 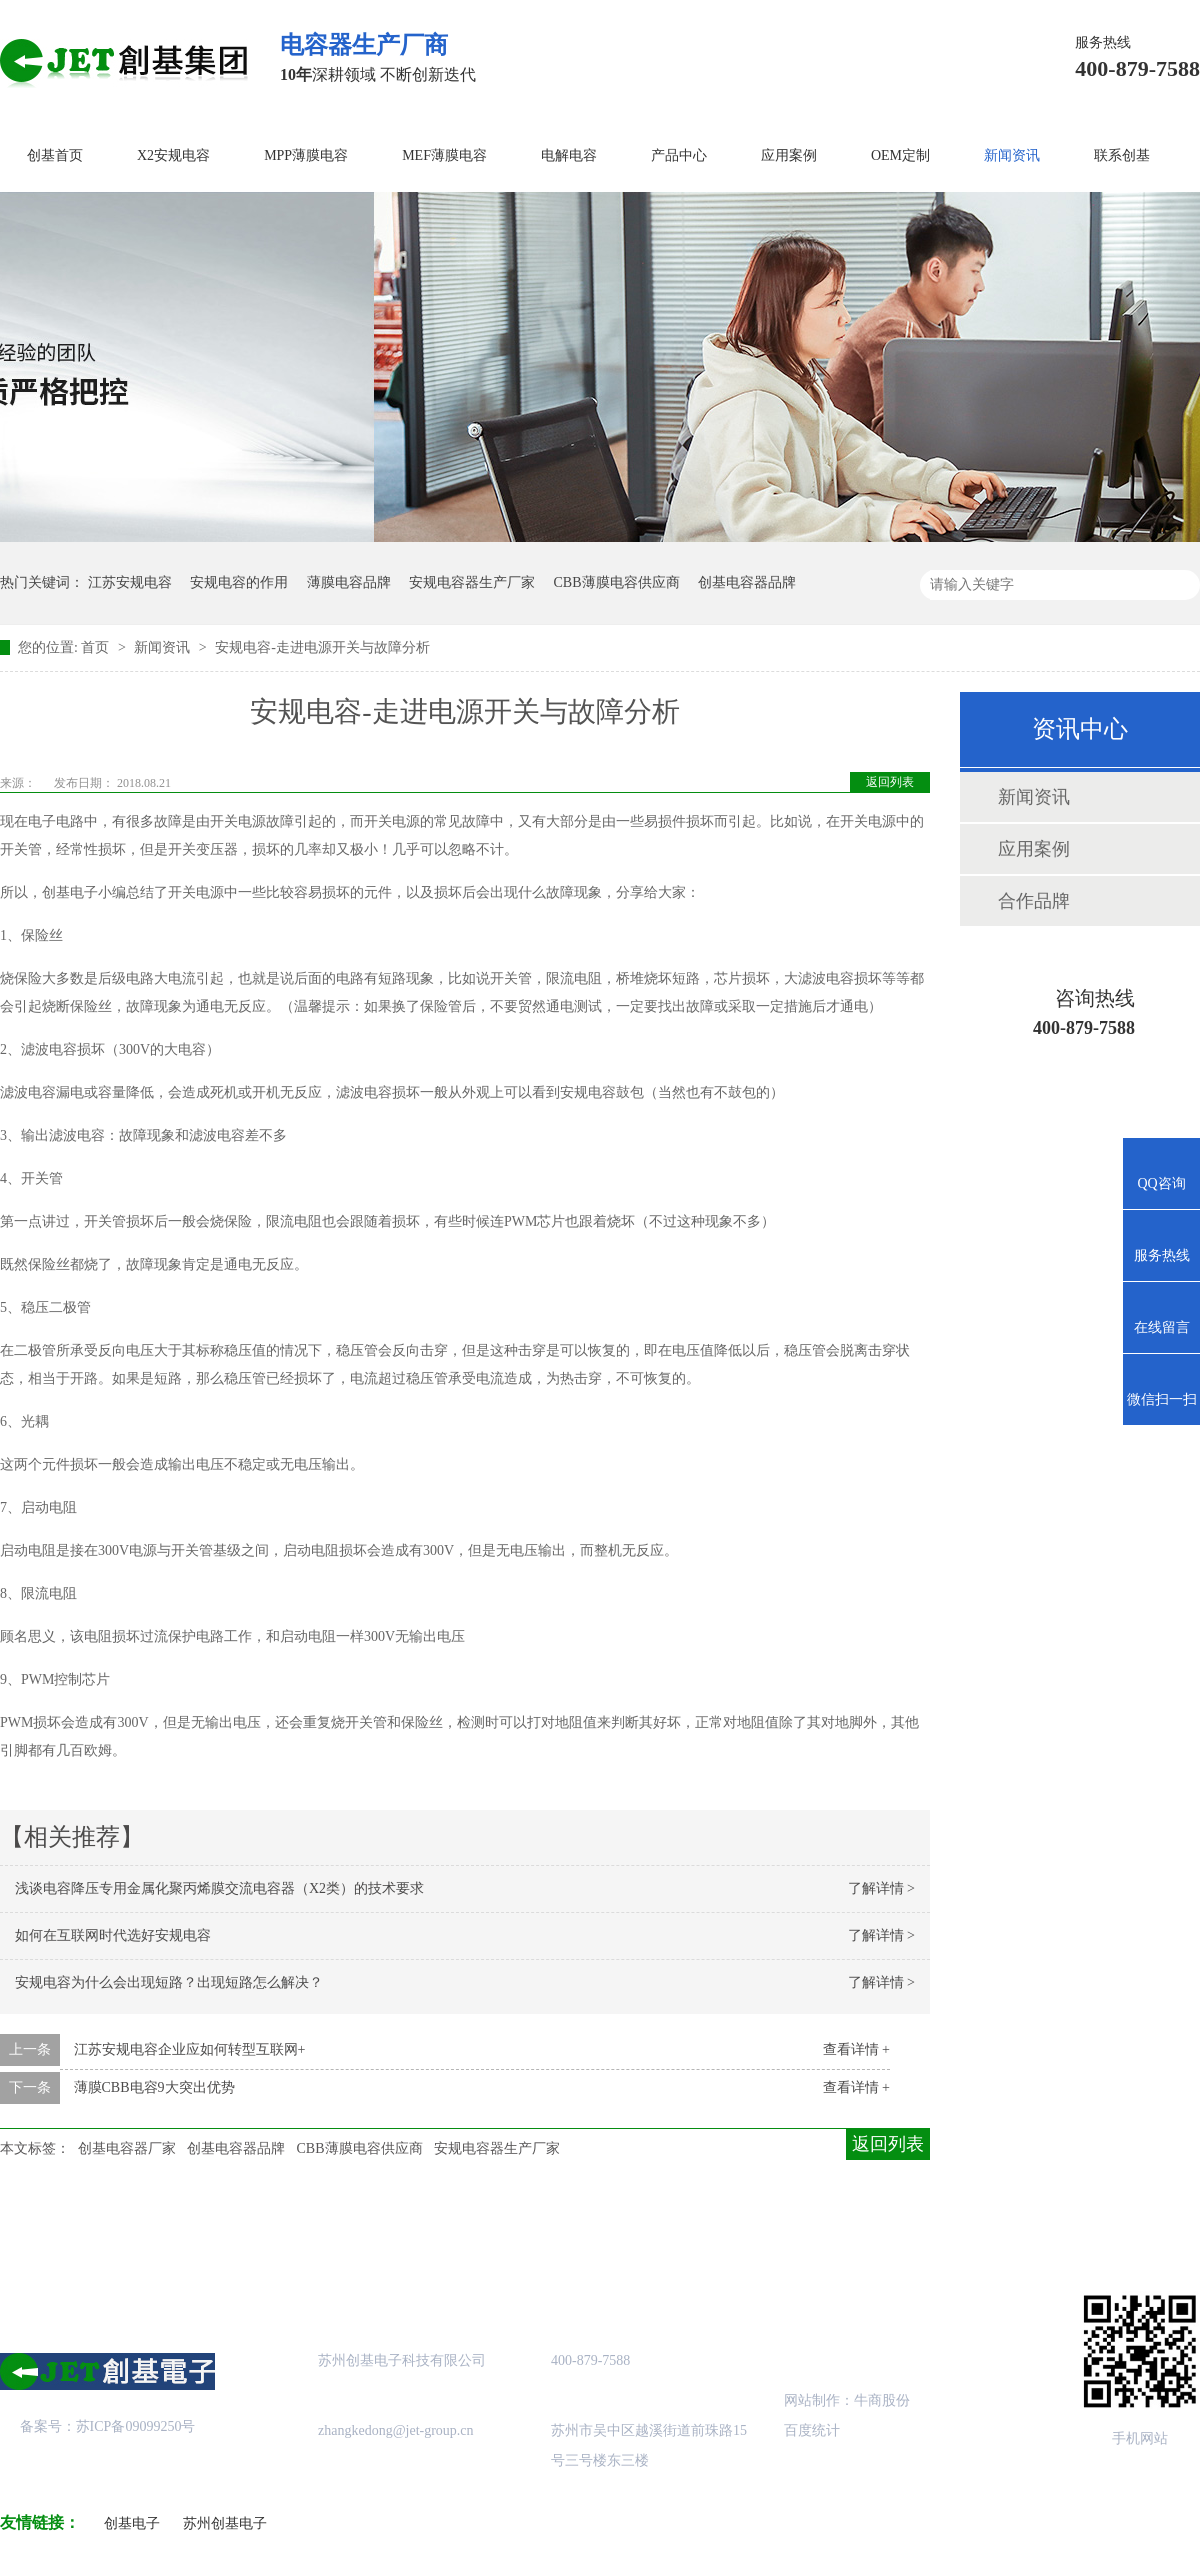 I want to click on 薄膜电容品牌, so click(x=349, y=582).